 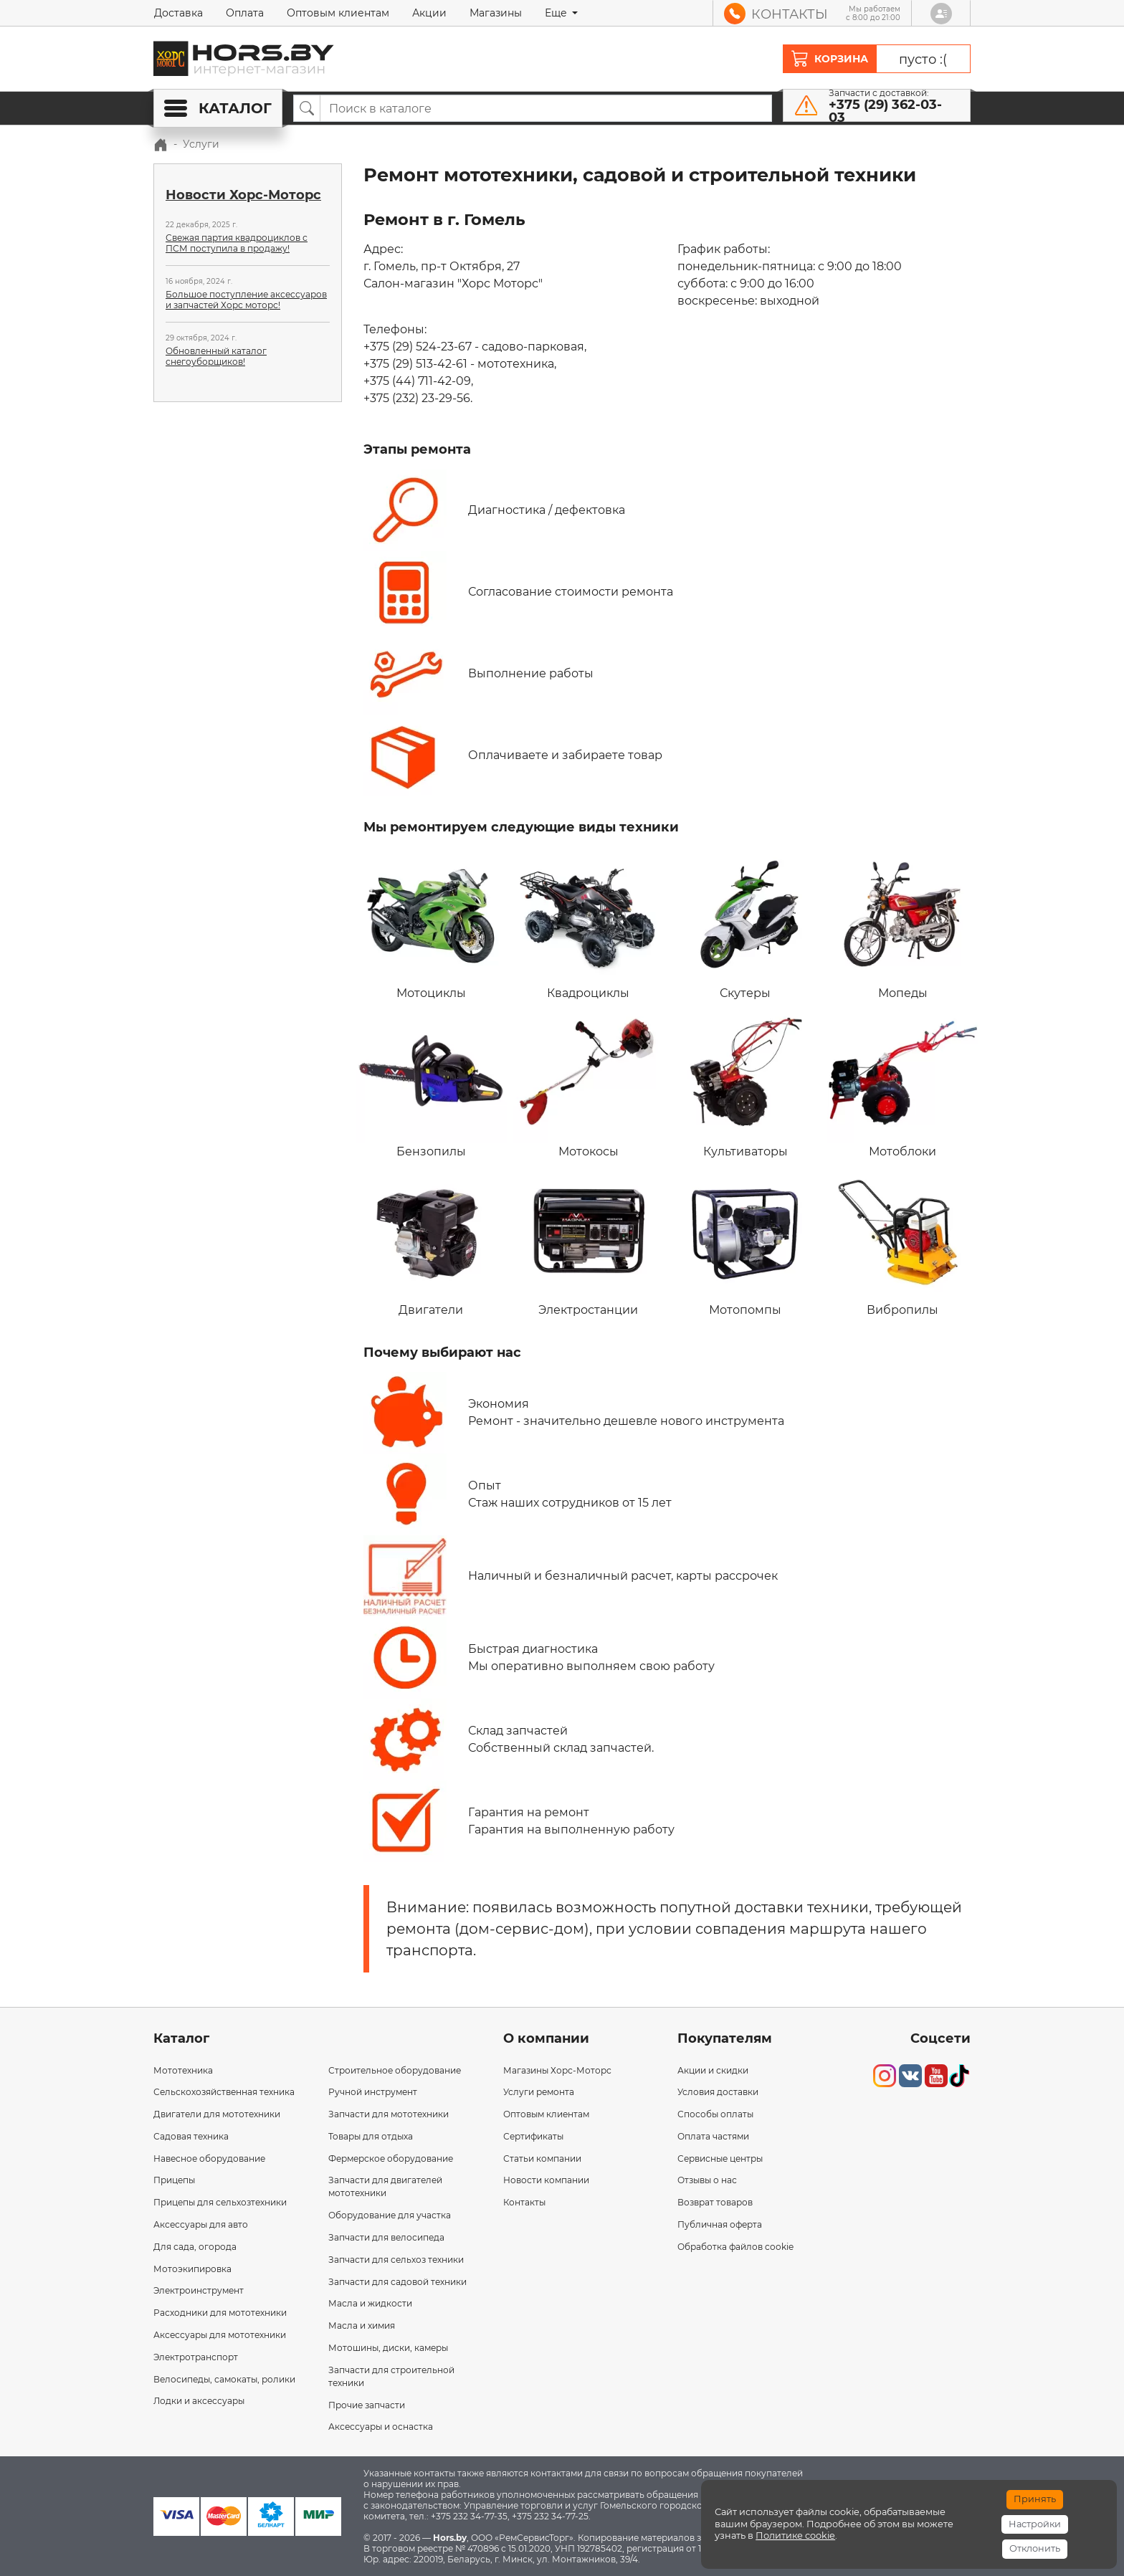 I want to click on Сертификаты, so click(x=533, y=2136).